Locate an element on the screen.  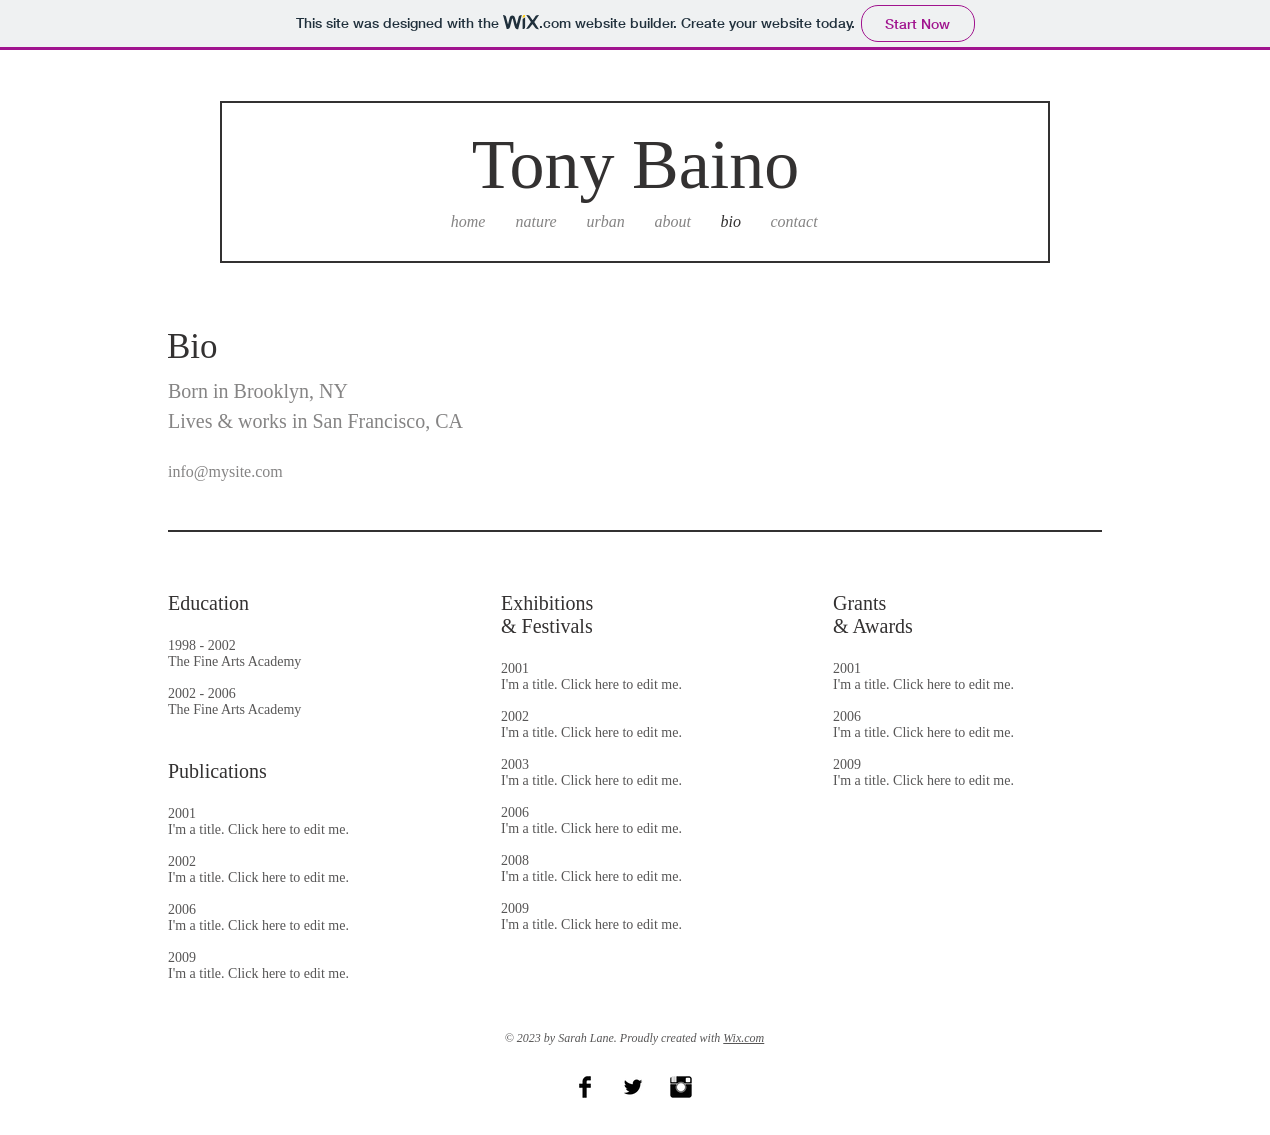
[Instagram Basic Black] is located at coordinates (681, 1087).